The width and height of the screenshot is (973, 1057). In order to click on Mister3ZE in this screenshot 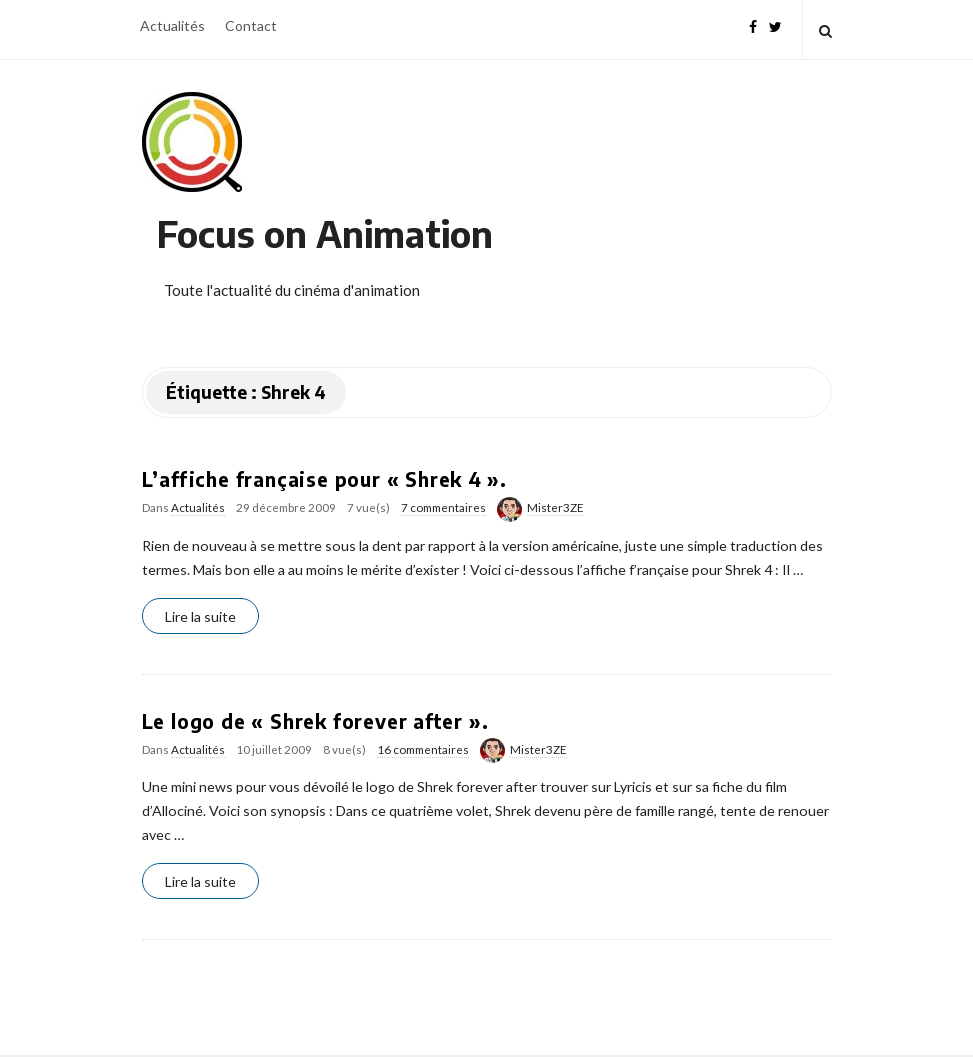, I will do `click(555, 507)`.